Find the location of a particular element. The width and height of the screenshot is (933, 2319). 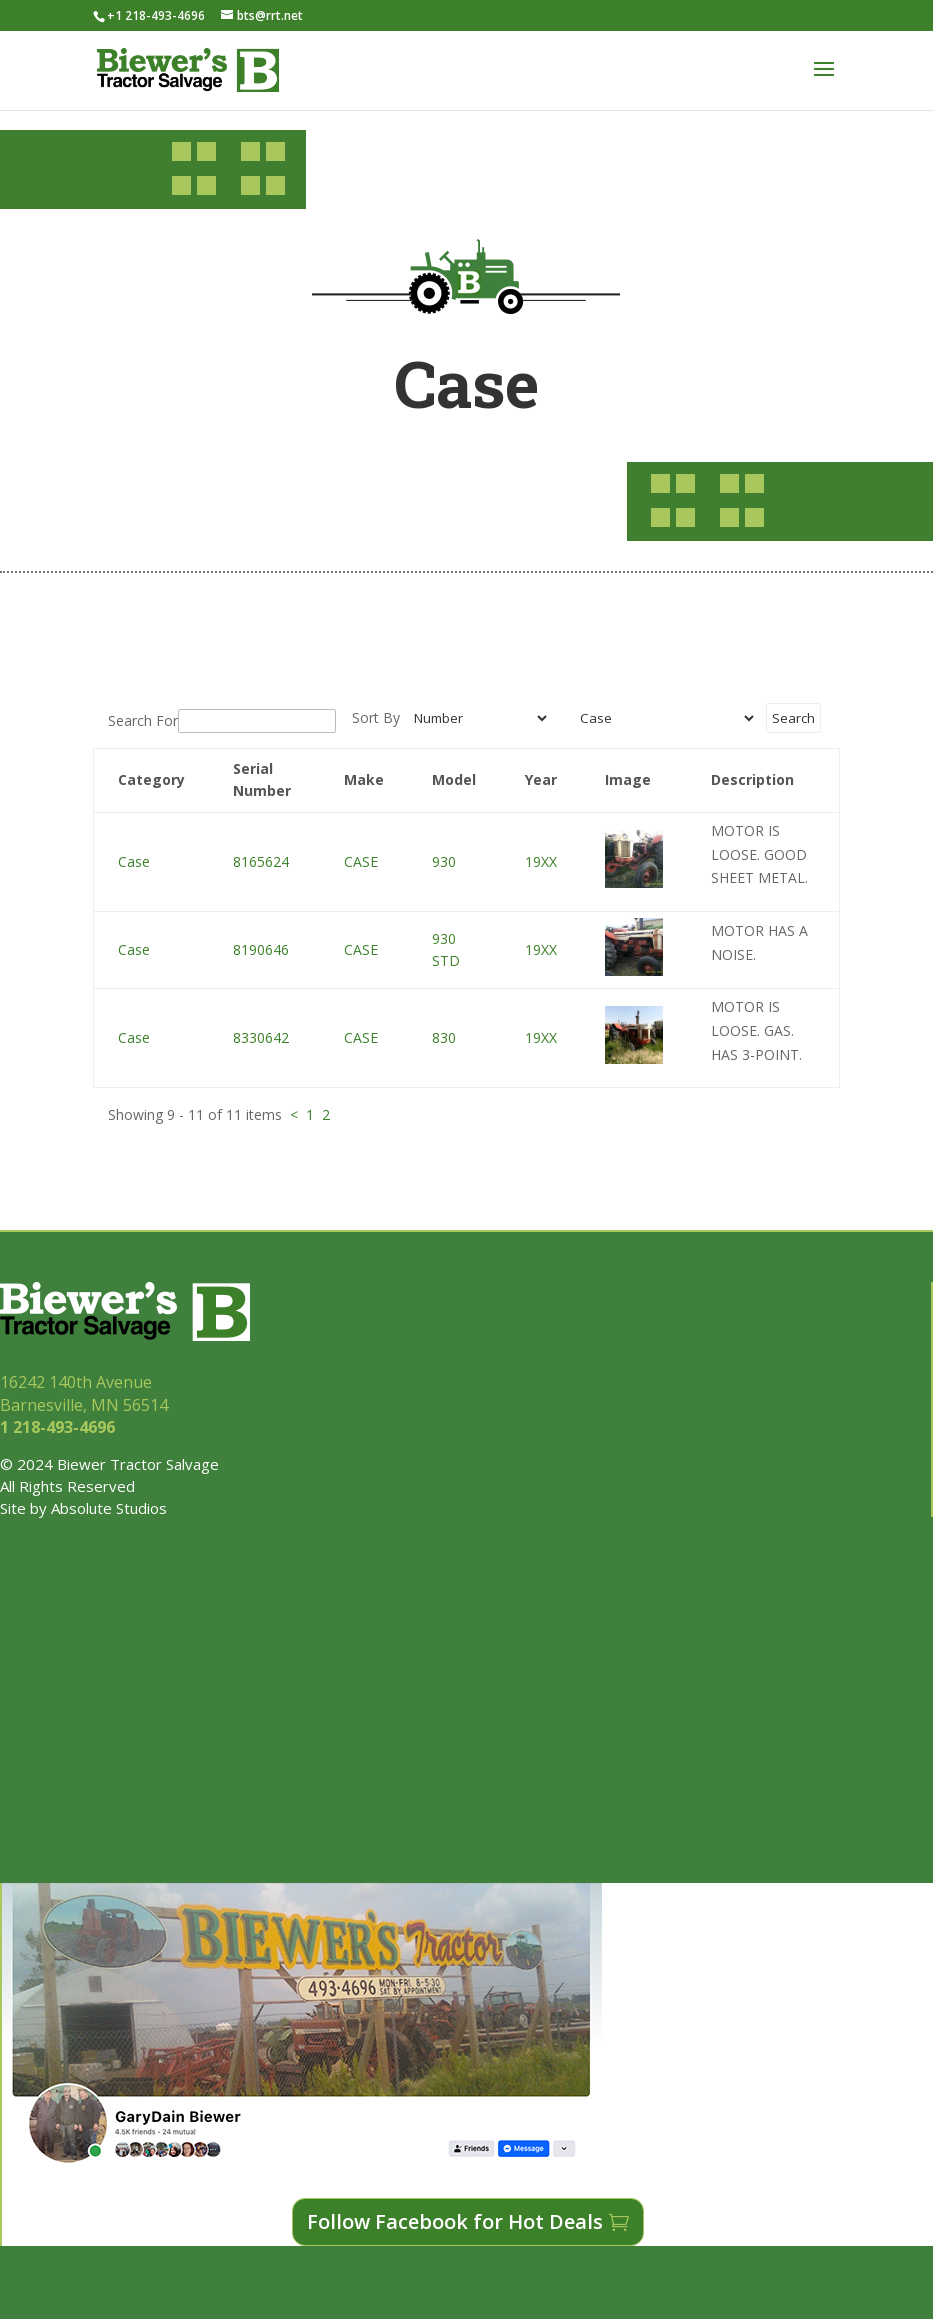

8190646 is located at coordinates (261, 949).